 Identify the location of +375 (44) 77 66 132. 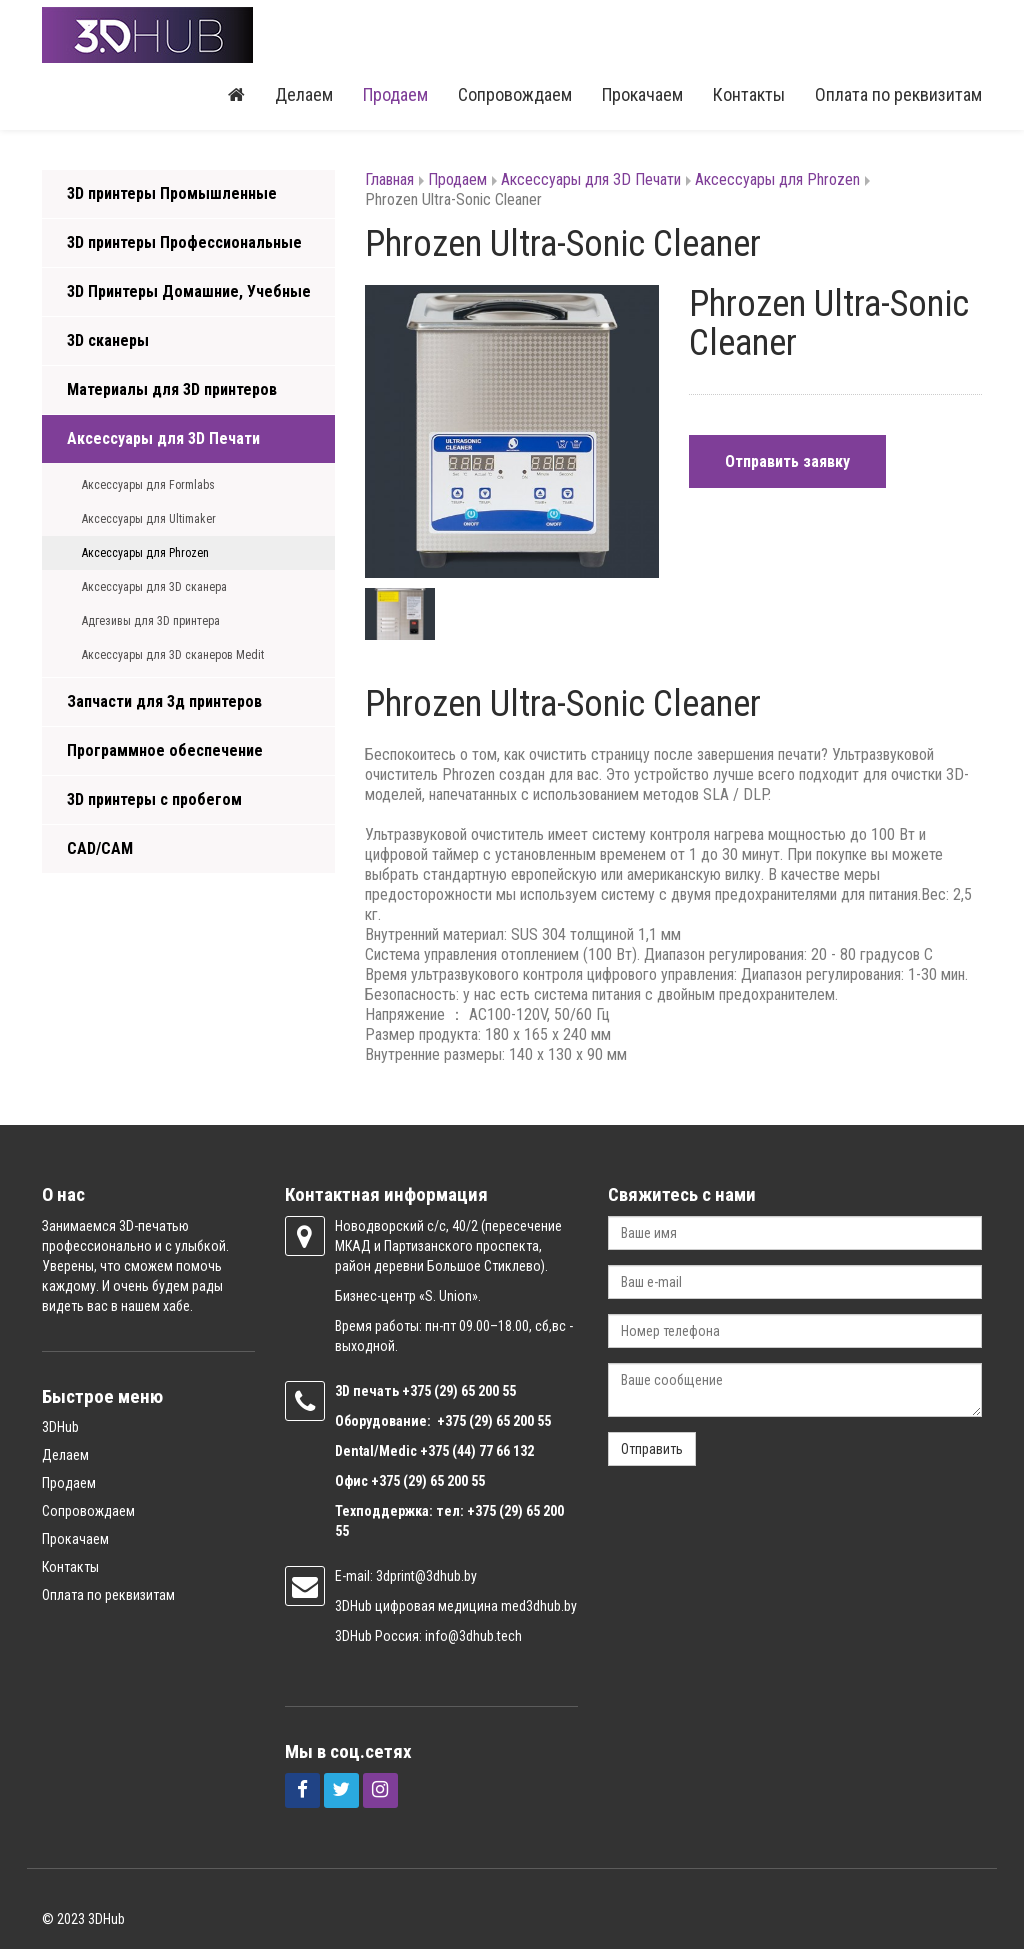
(477, 1451).